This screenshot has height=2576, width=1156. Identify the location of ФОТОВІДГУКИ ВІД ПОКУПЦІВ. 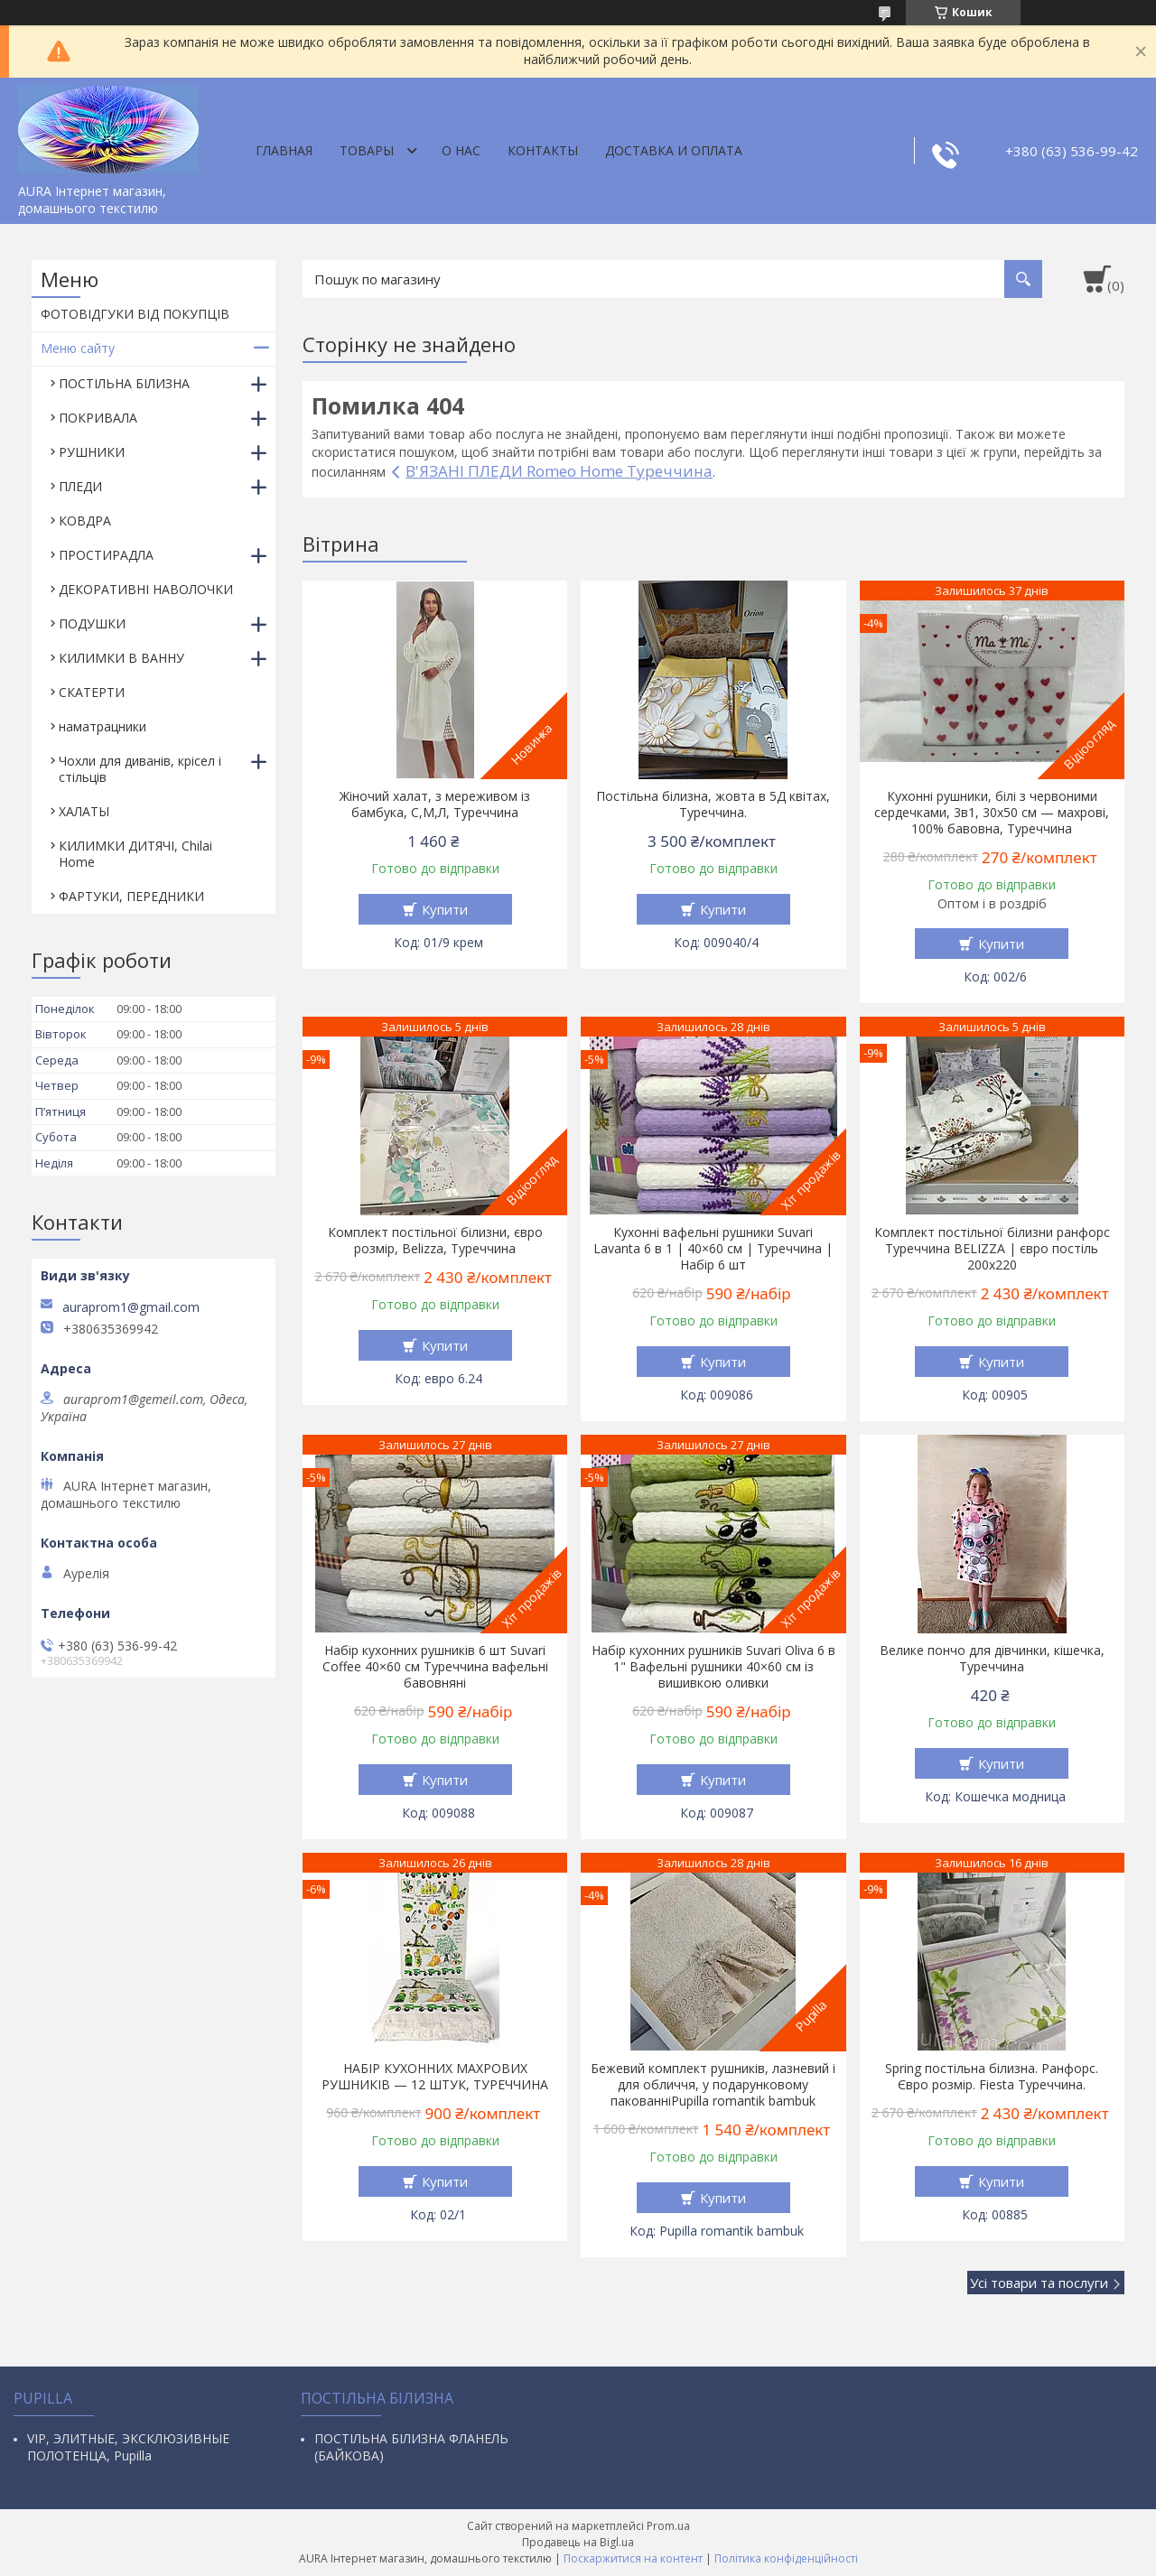
(135, 313).